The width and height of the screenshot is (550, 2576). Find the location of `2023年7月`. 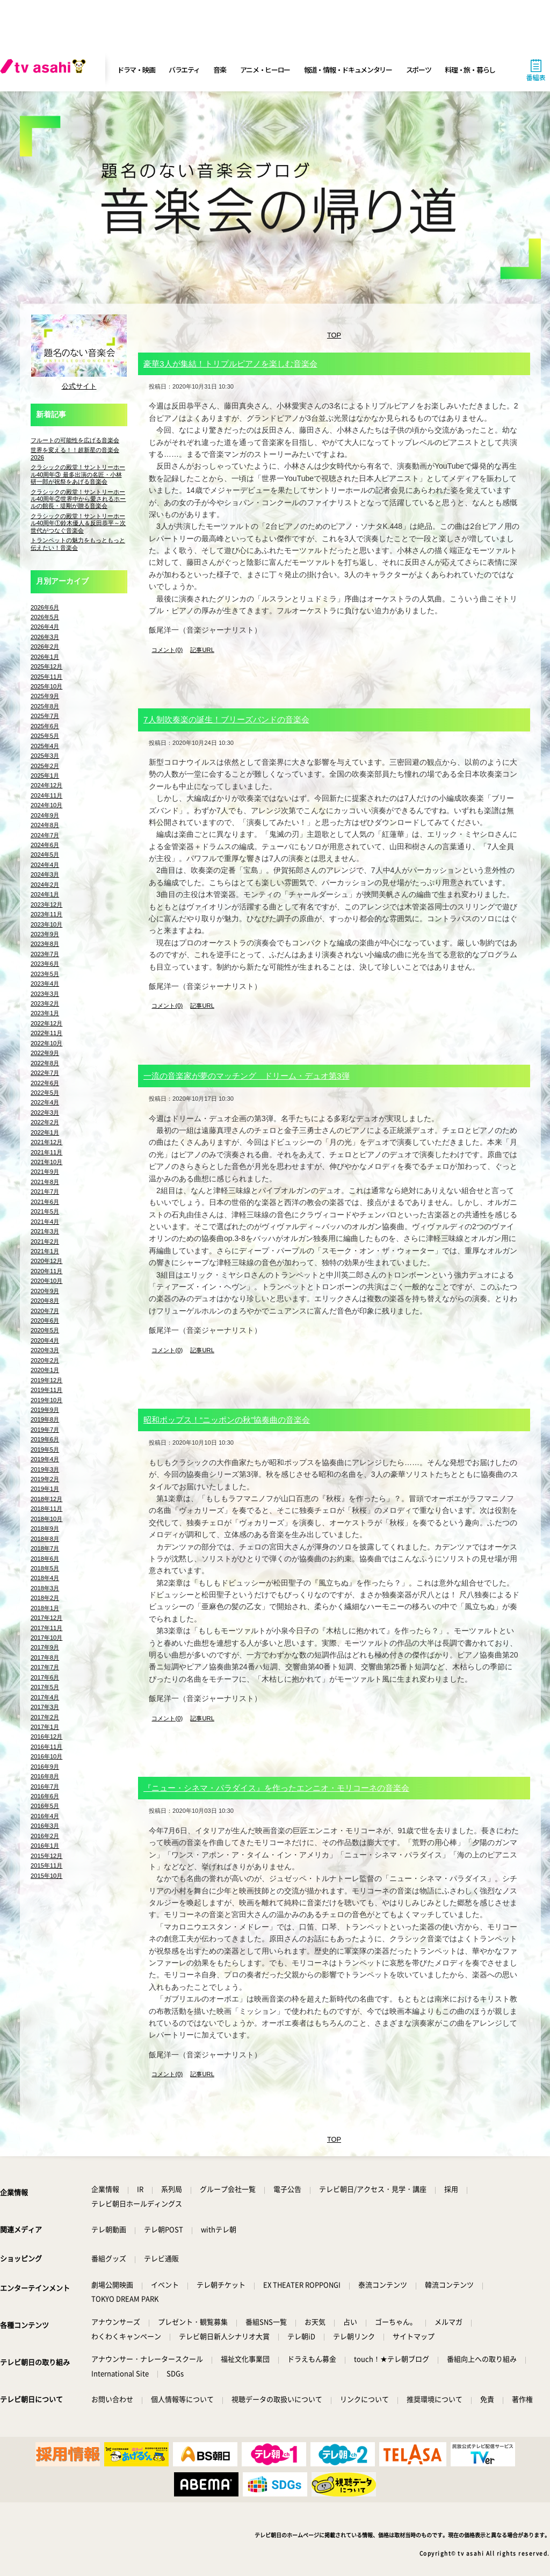

2023年7月 is located at coordinates (45, 954).